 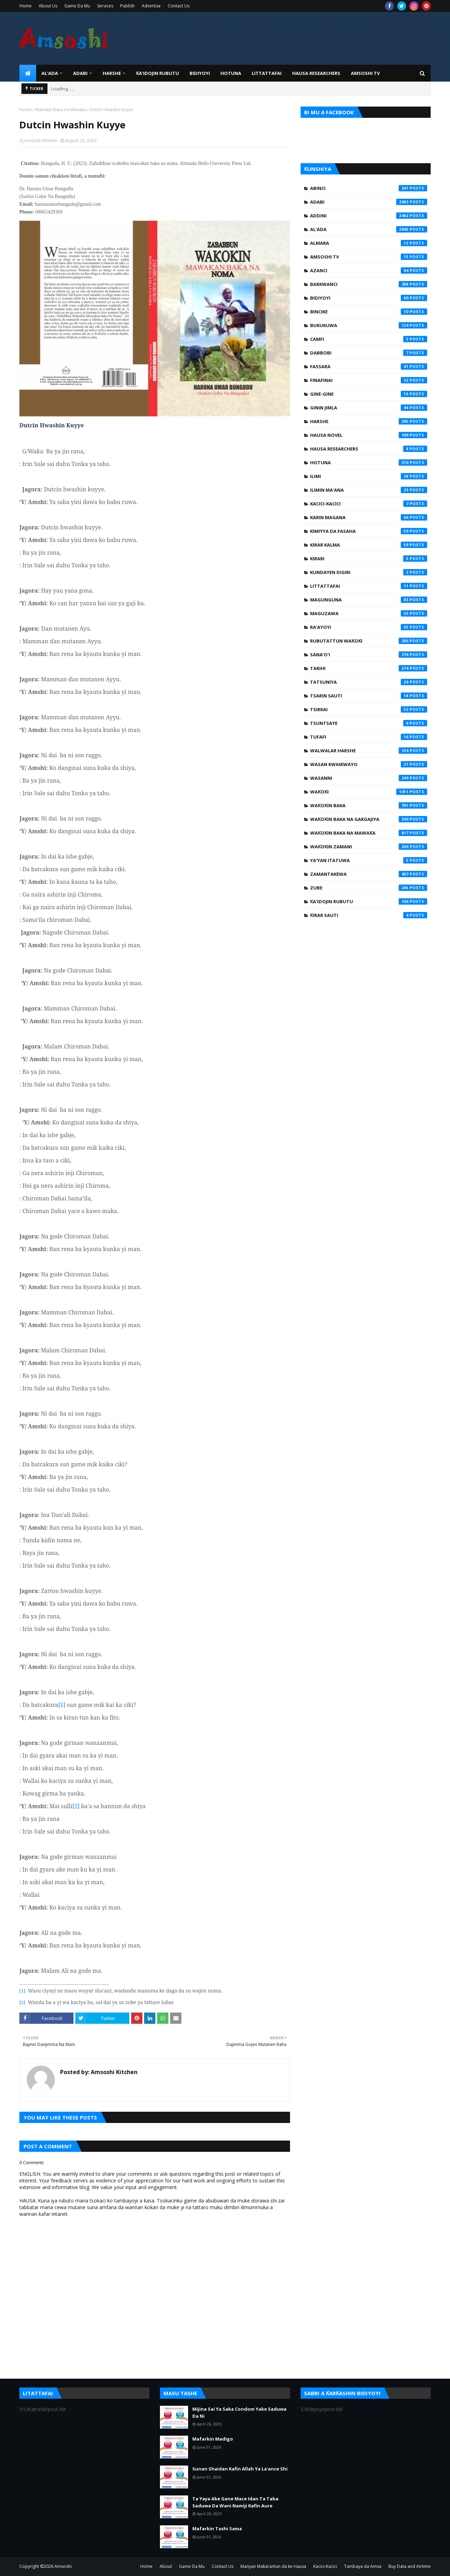 I want to click on Ƙirar Sauti, so click(x=368, y=915).